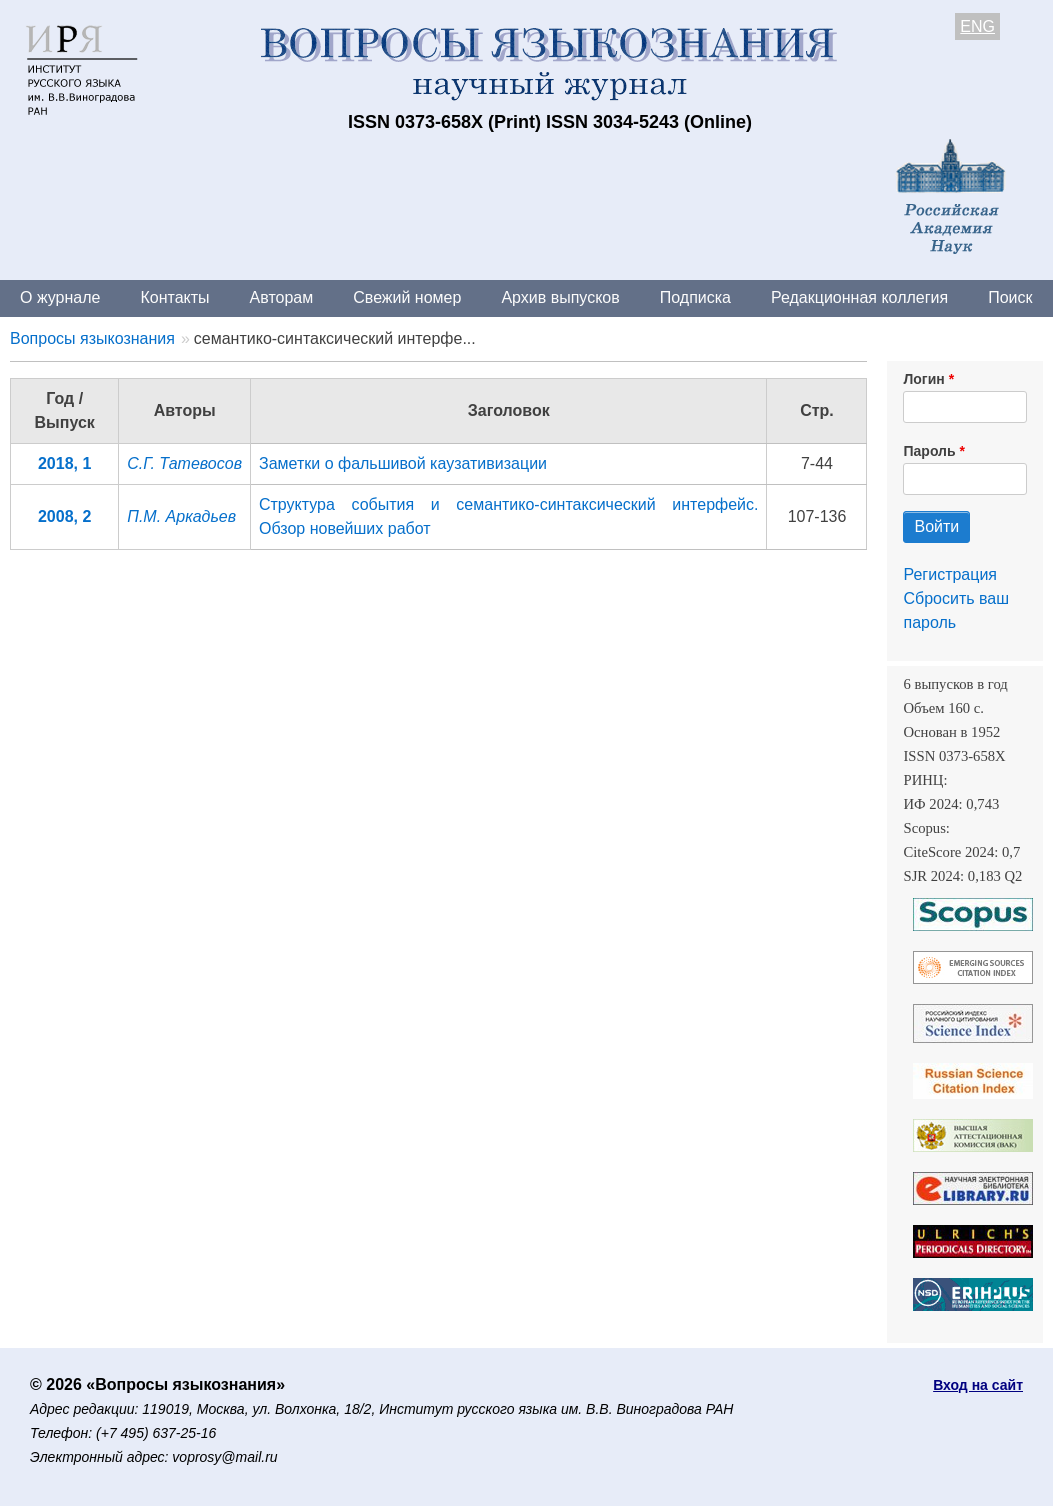 The image size is (1053, 1506). Describe the element at coordinates (60, 297) in the screenshot. I see `О журнале` at that location.